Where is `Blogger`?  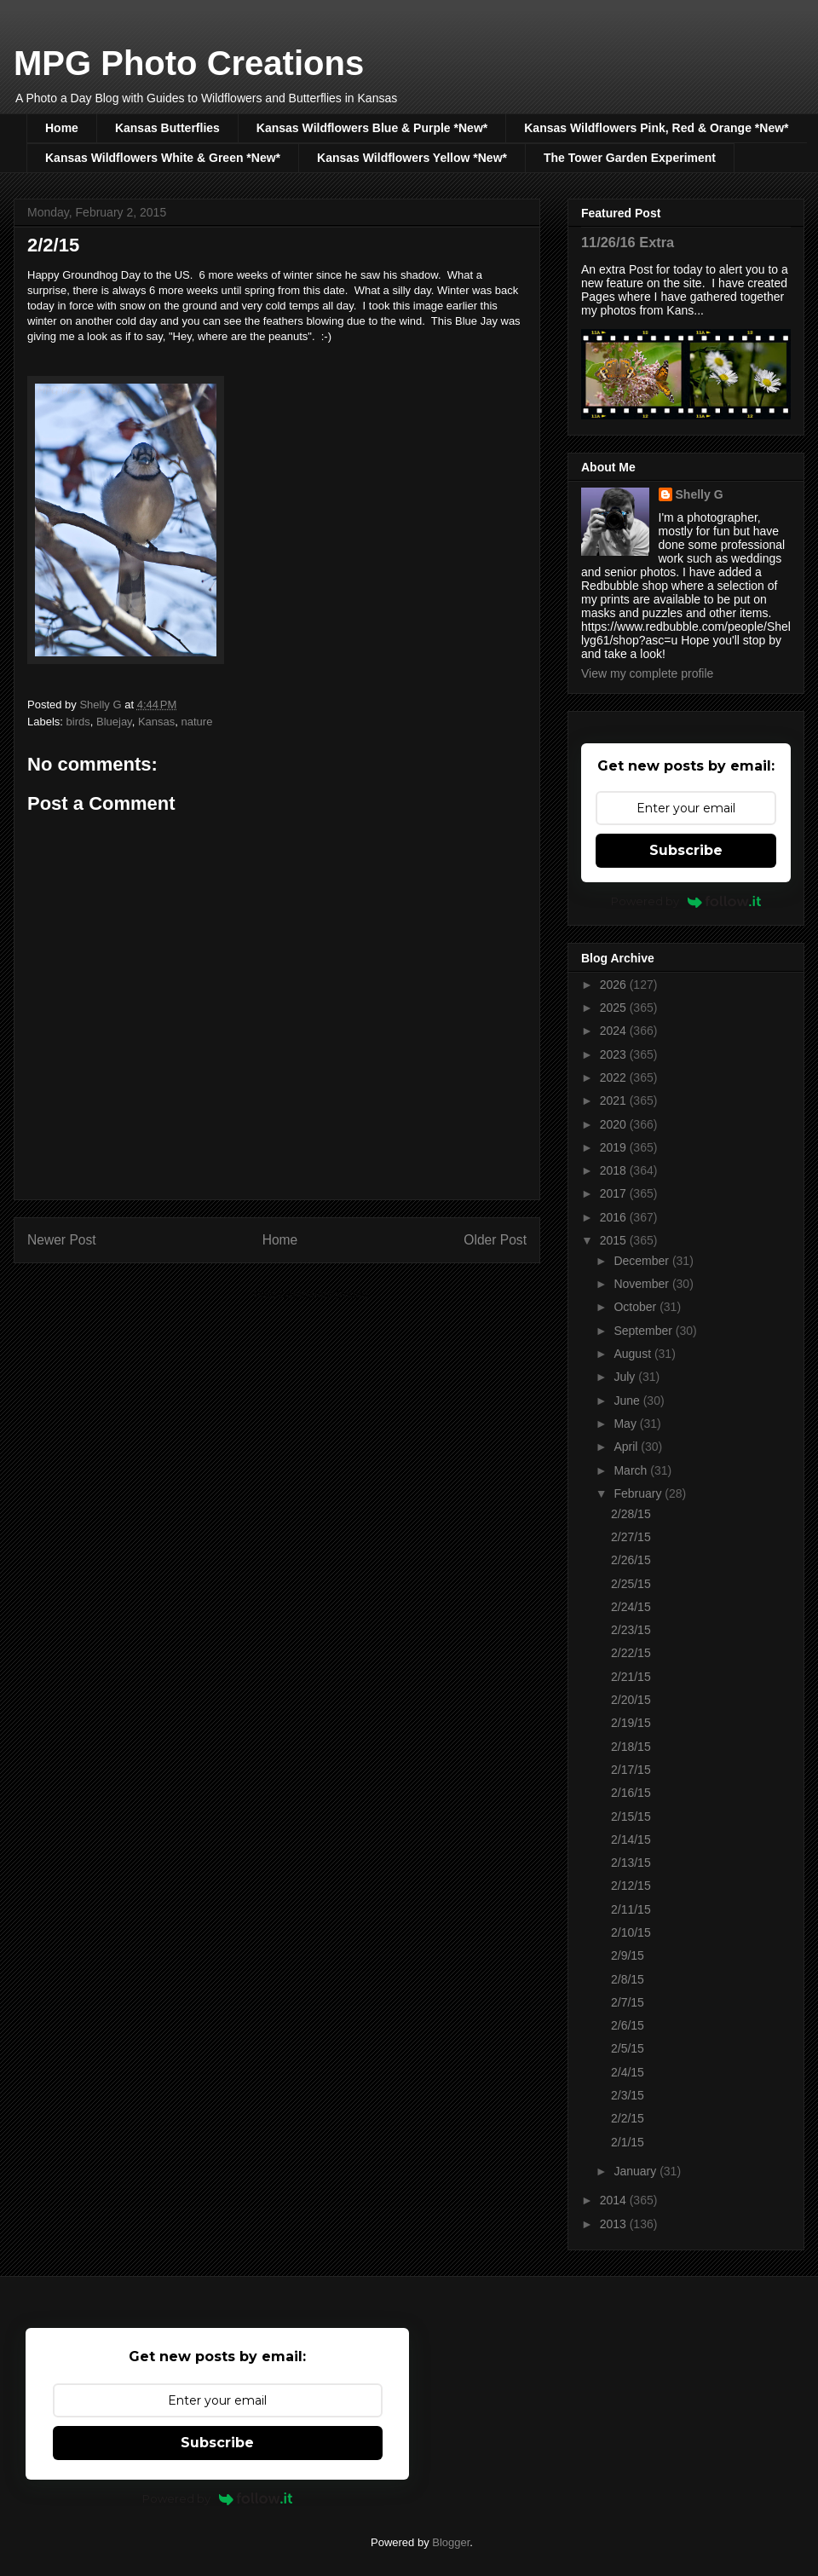
Blogger is located at coordinates (450, 2542).